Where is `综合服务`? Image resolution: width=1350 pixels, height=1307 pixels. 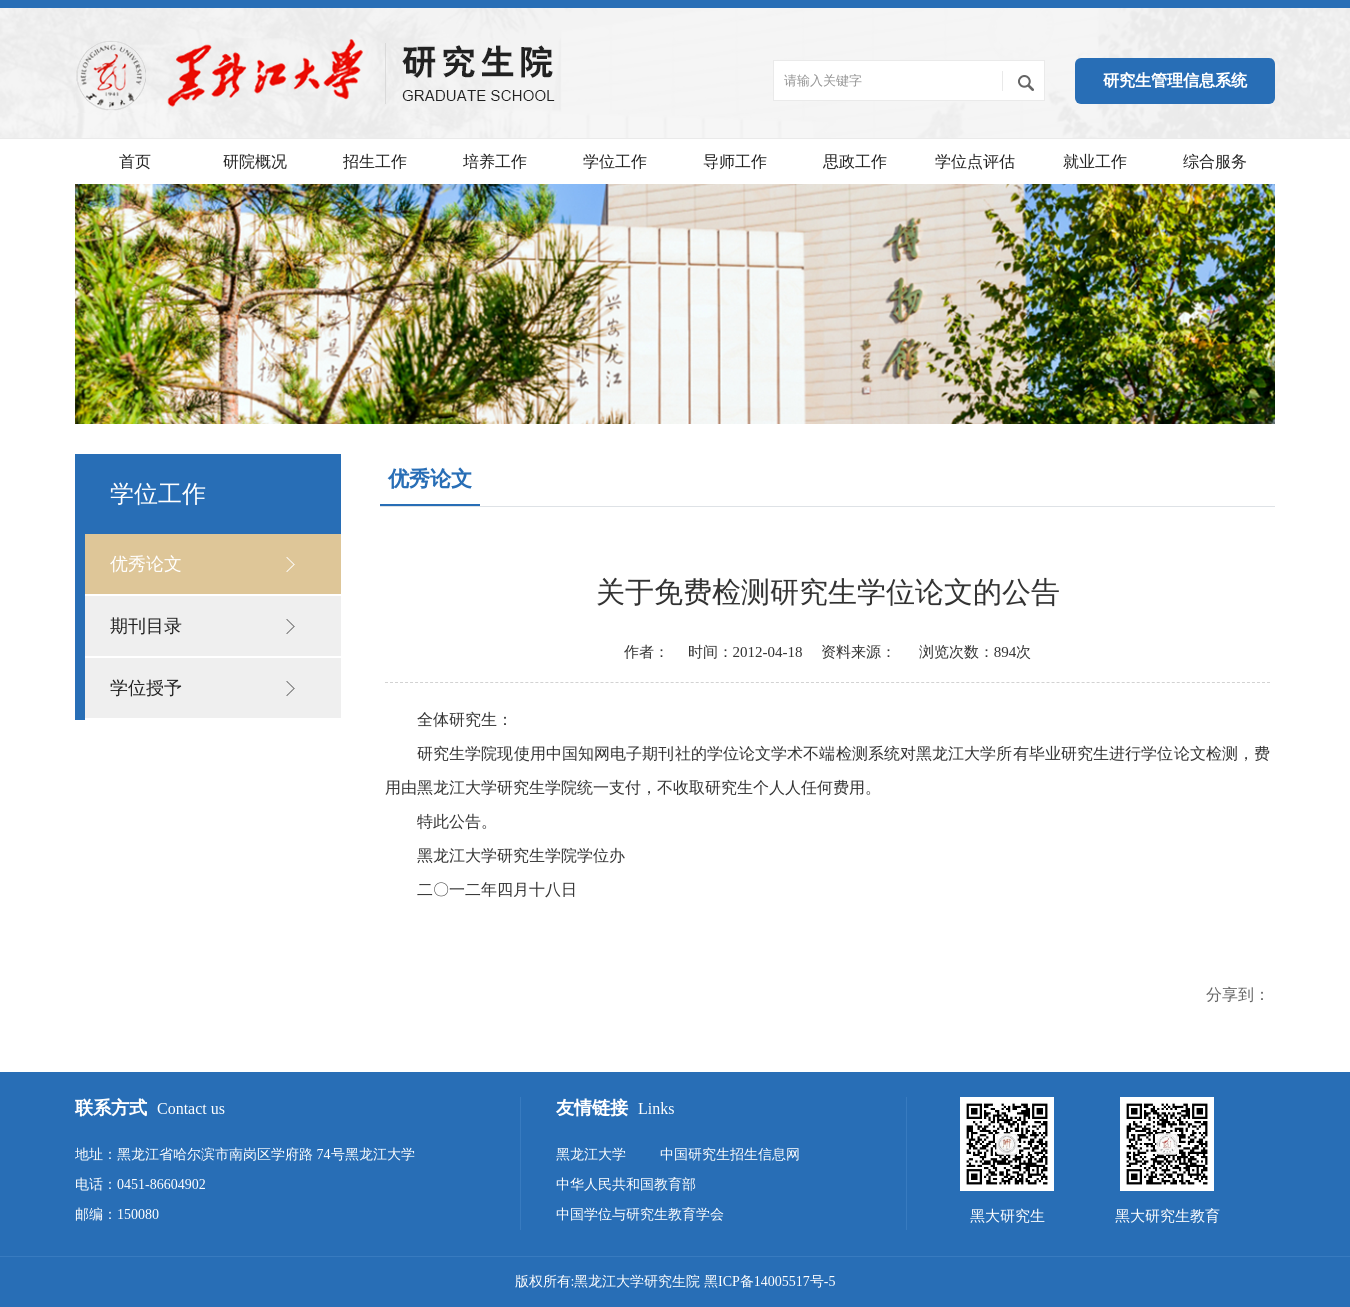 综合服务 is located at coordinates (1215, 161).